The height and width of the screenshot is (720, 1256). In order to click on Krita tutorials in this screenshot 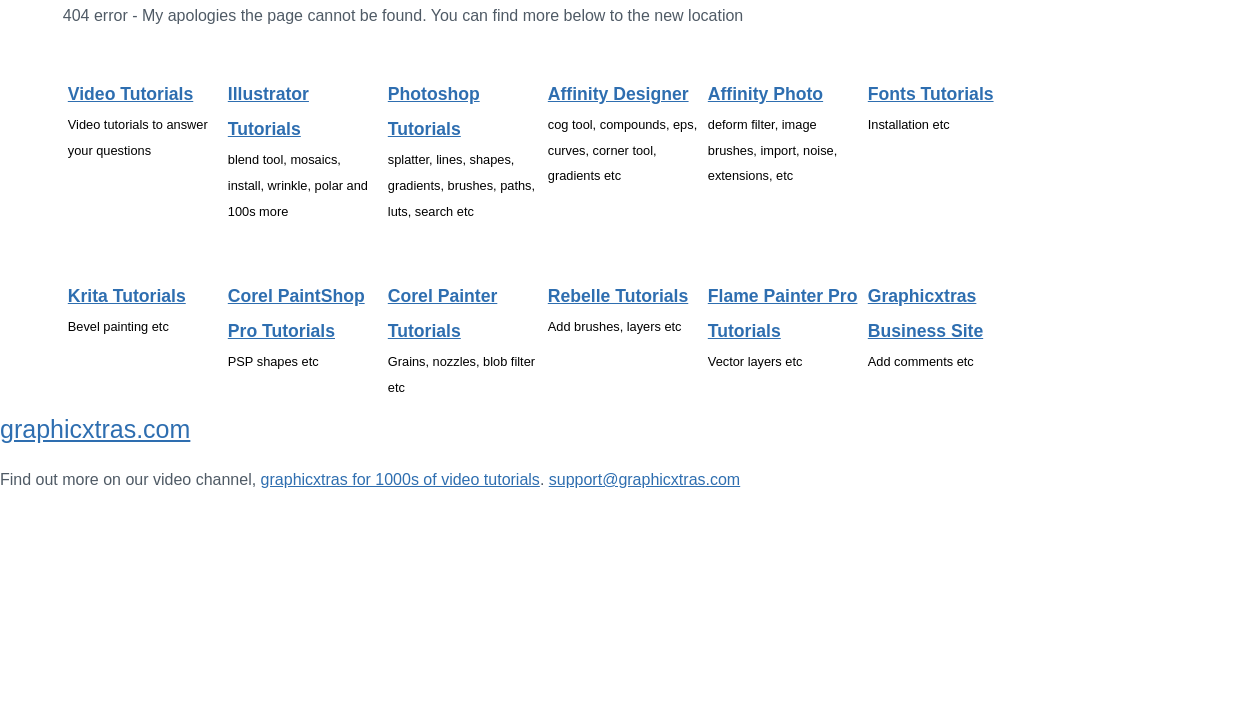, I will do `click(127, 296)`.